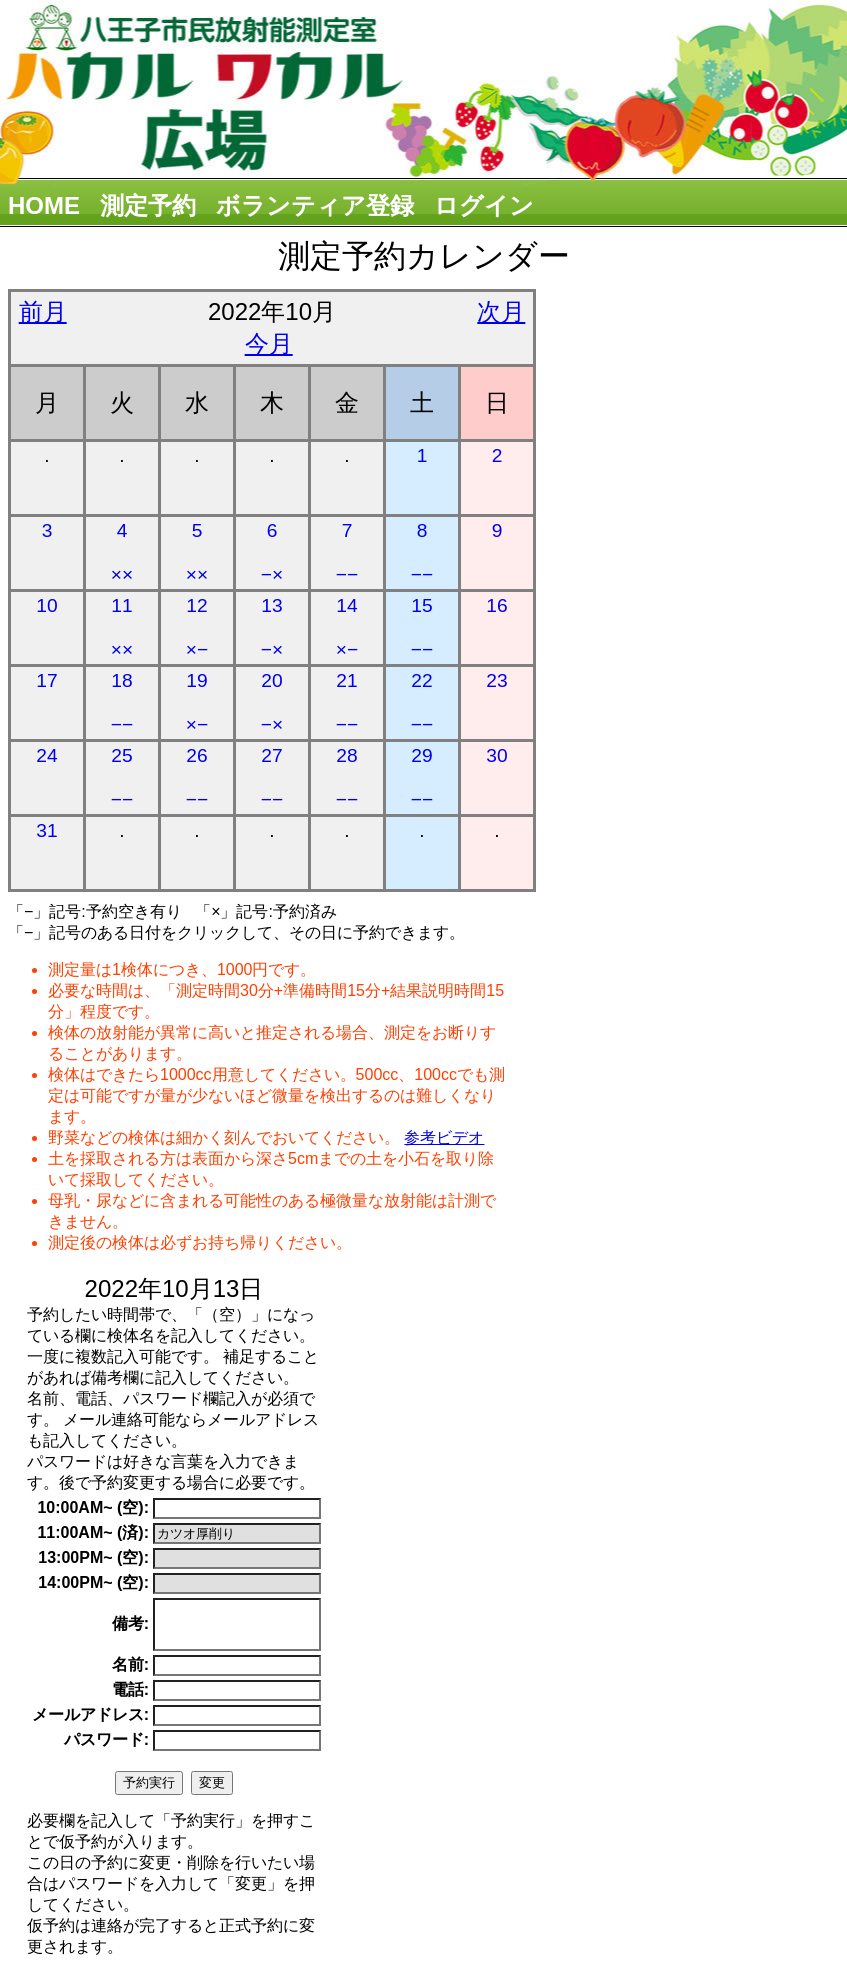  What do you see at coordinates (46, 605) in the screenshot?
I see `10` at bounding box center [46, 605].